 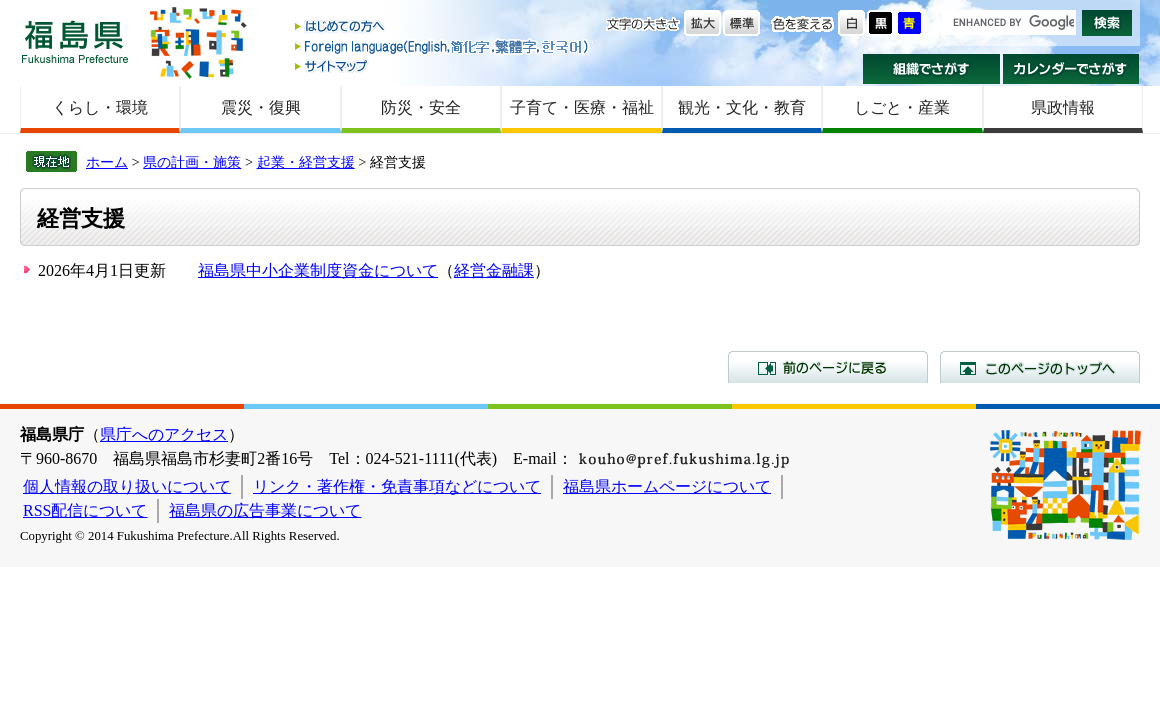 What do you see at coordinates (261, 107) in the screenshot?
I see `震災・復興` at bounding box center [261, 107].